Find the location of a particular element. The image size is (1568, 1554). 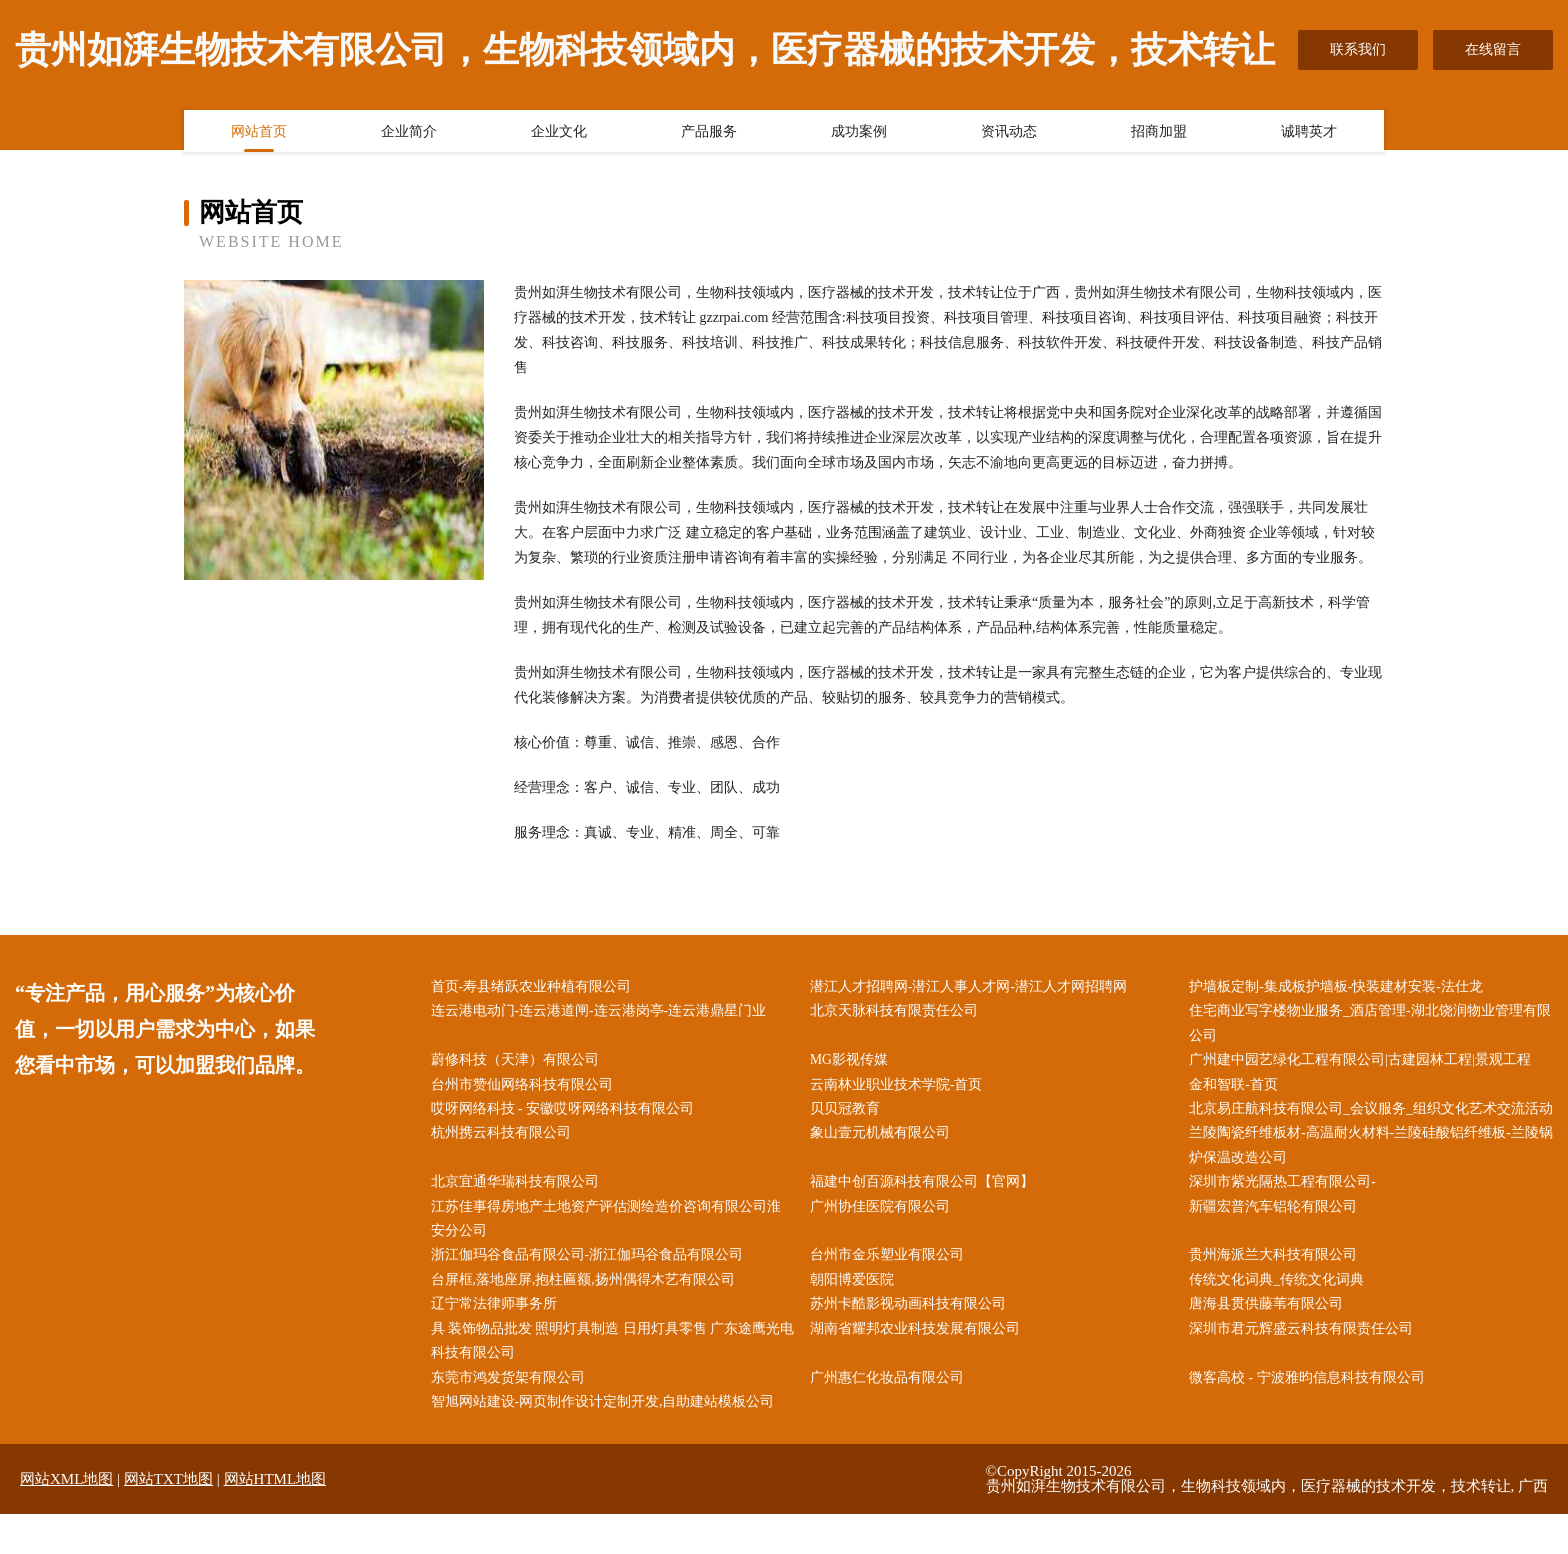

企业文化 is located at coordinates (559, 133).